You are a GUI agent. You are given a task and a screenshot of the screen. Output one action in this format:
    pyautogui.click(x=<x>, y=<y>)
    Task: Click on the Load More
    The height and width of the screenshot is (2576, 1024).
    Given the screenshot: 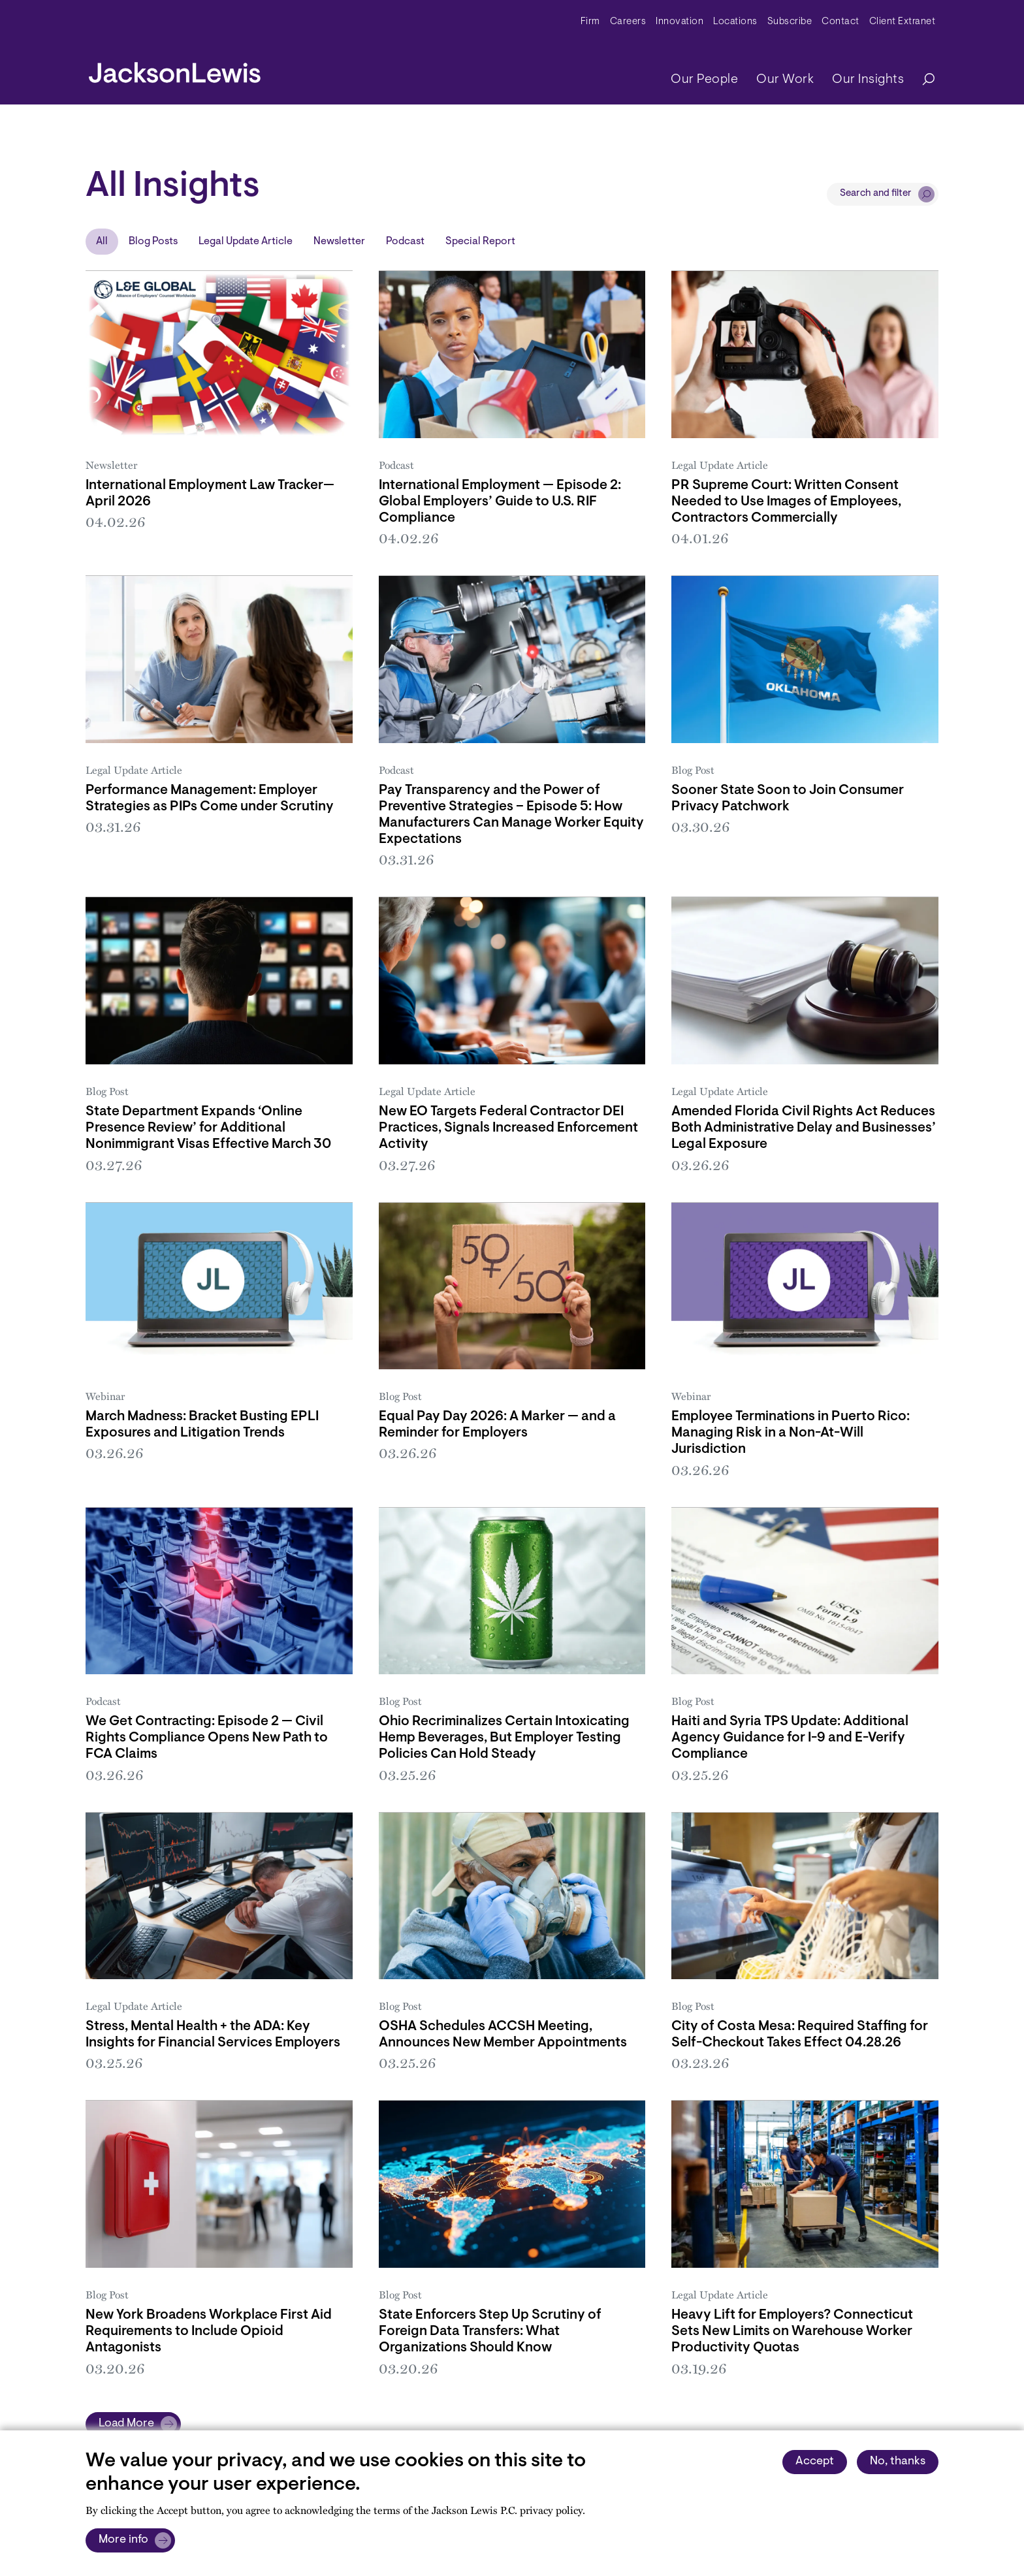 What is the action you would take?
    pyautogui.click(x=126, y=2424)
    